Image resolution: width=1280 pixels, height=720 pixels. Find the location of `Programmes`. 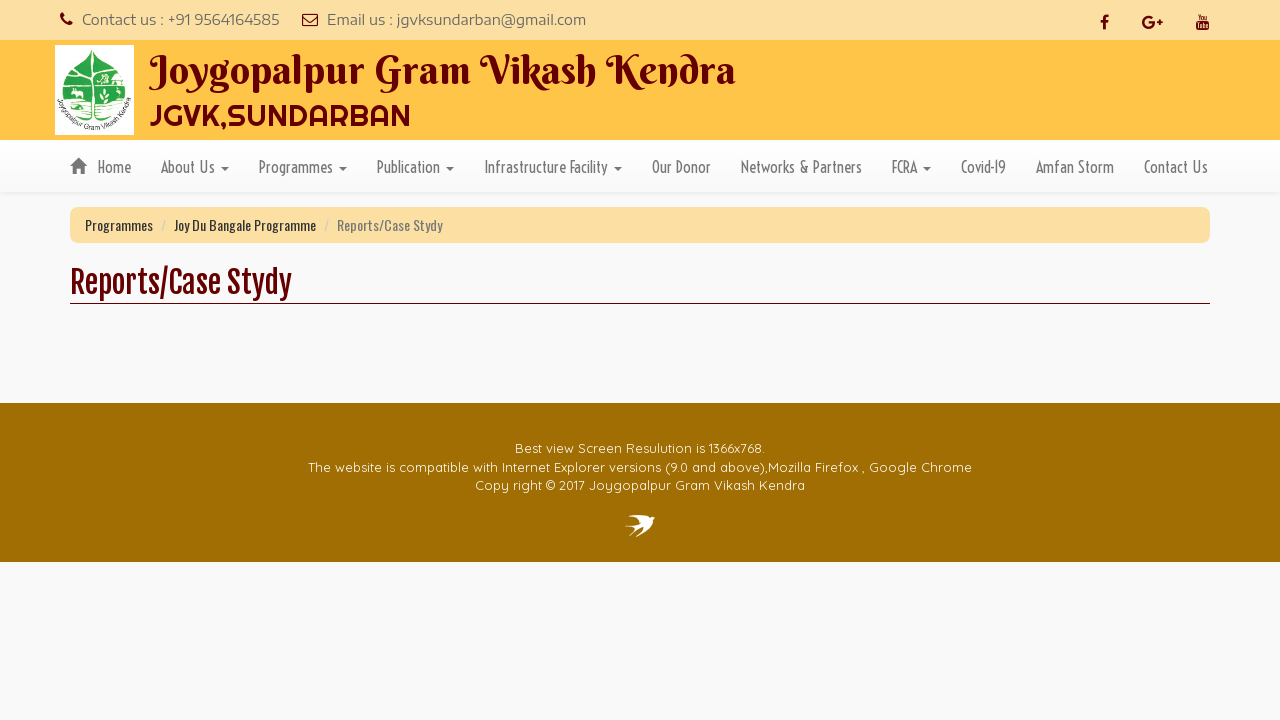

Programmes is located at coordinates (303, 167).